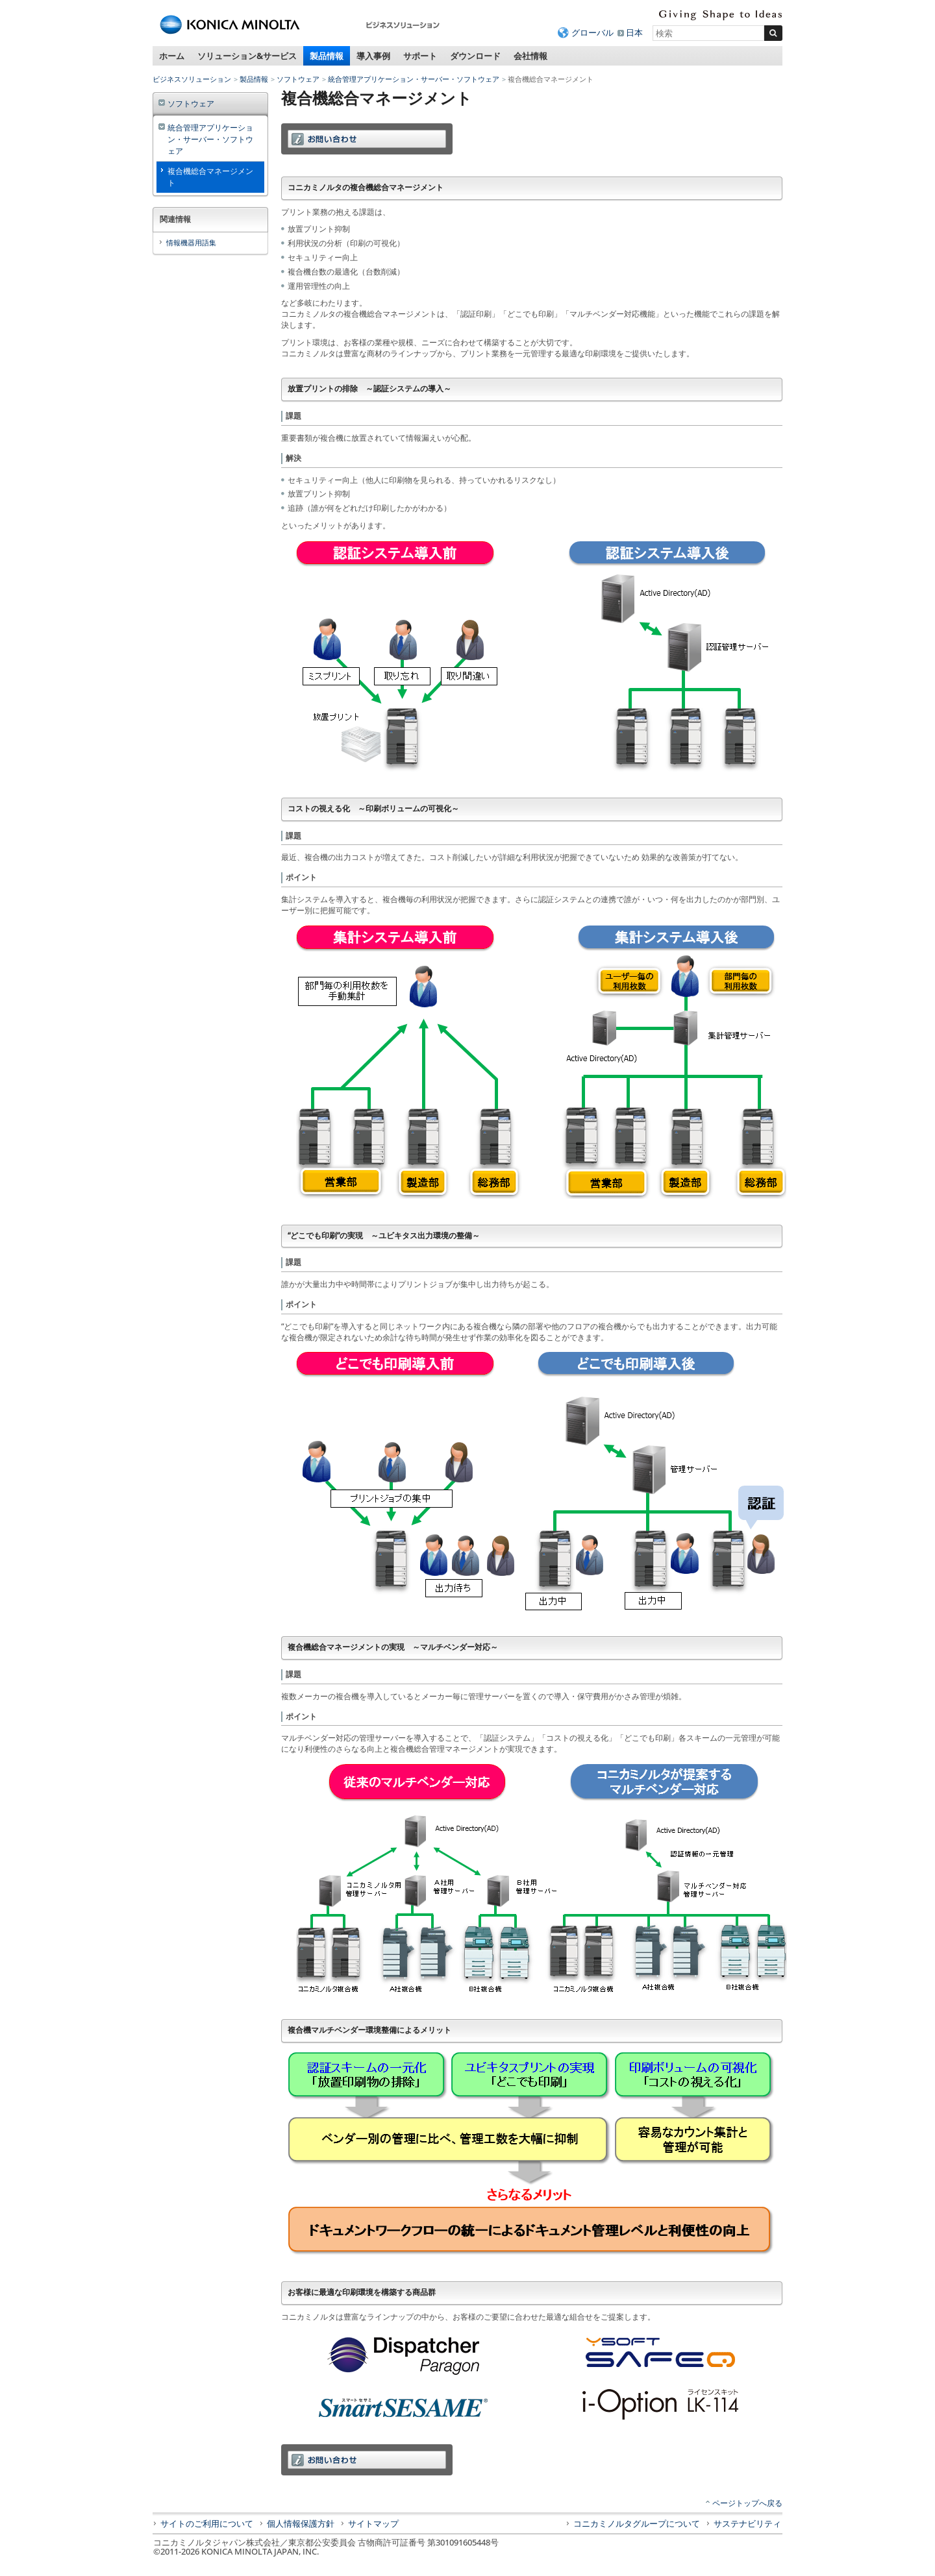  I want to click on ソフトウェア, so click(298, 79).